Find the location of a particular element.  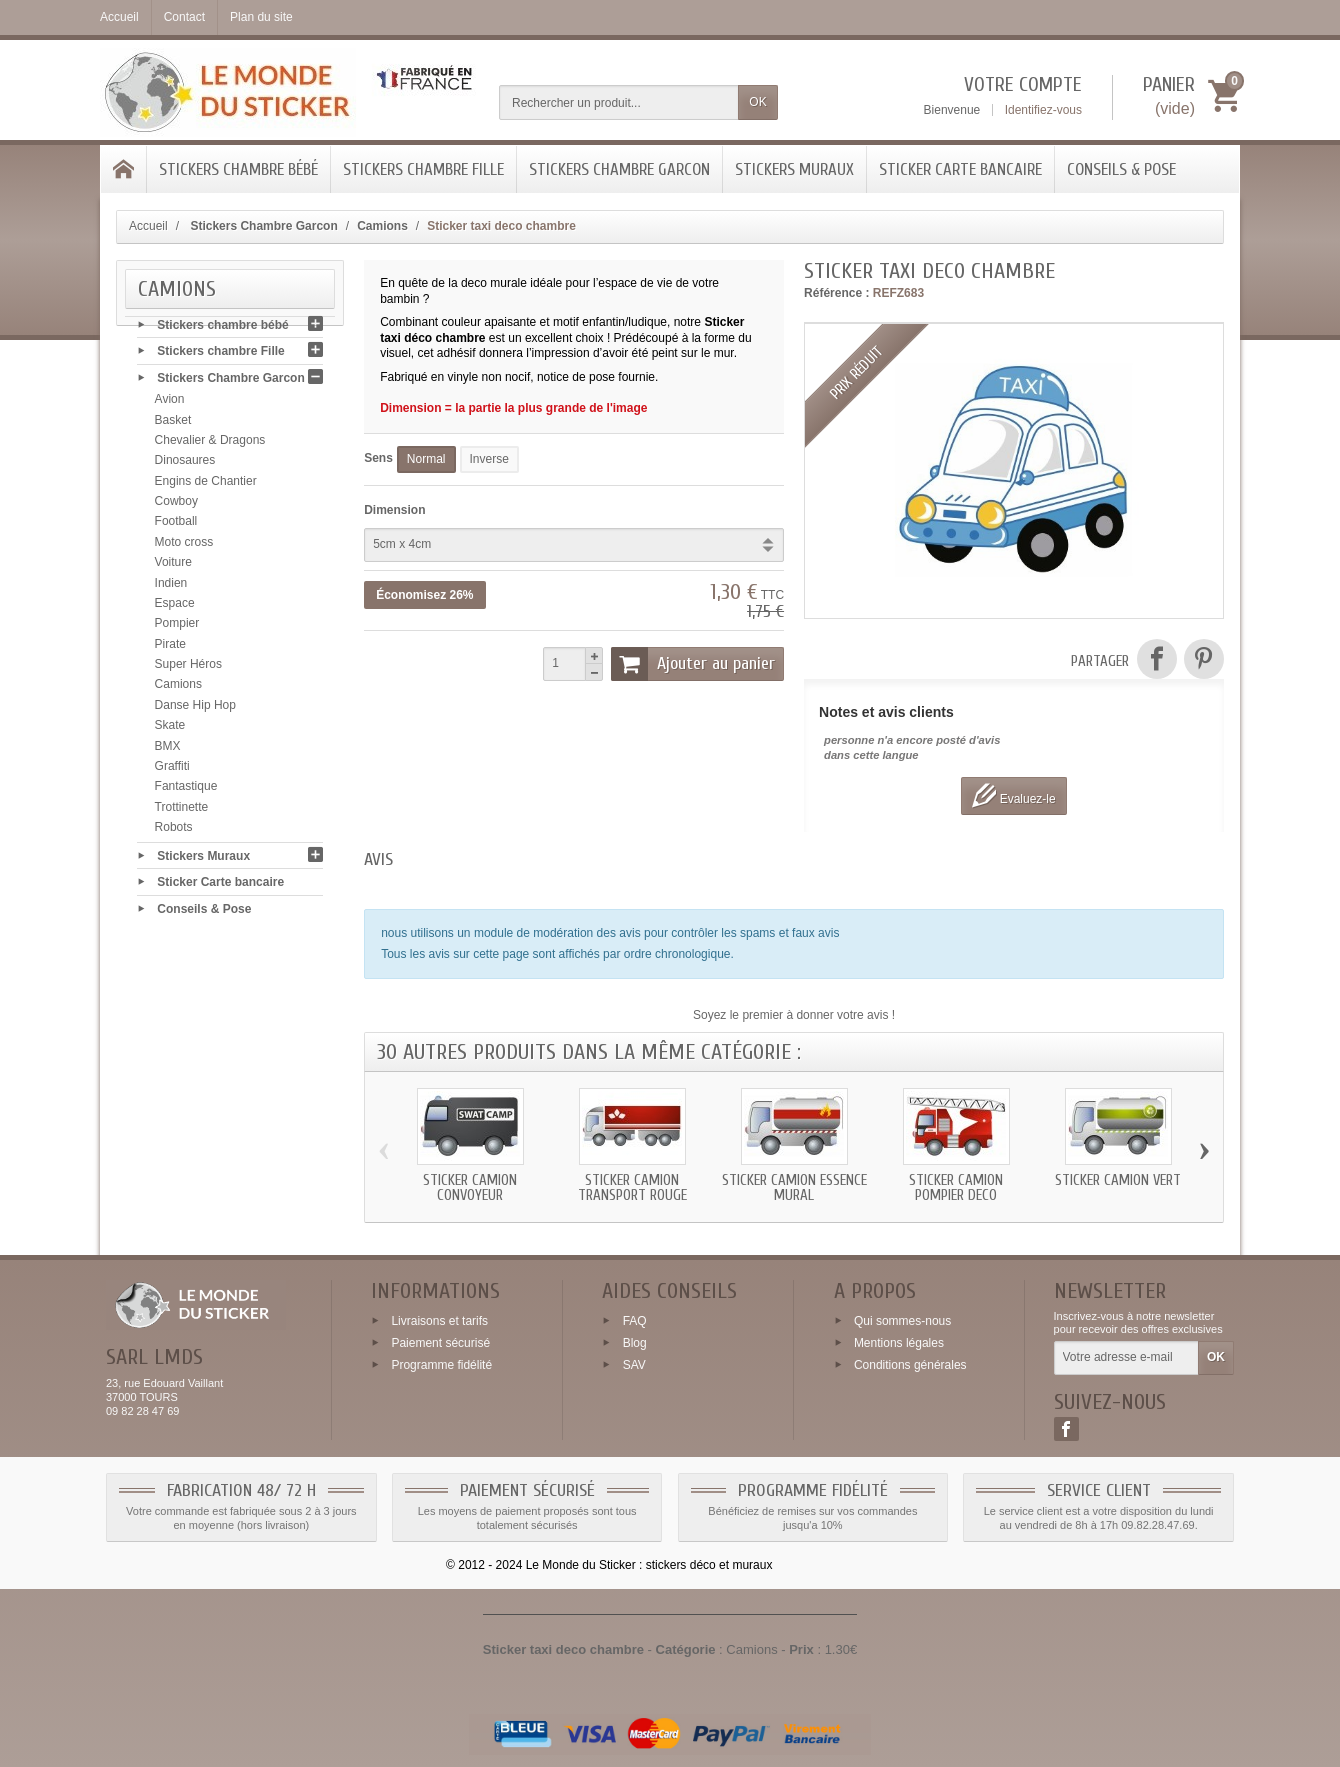

Danse Hip Hop is located at coordinates (195, 710).